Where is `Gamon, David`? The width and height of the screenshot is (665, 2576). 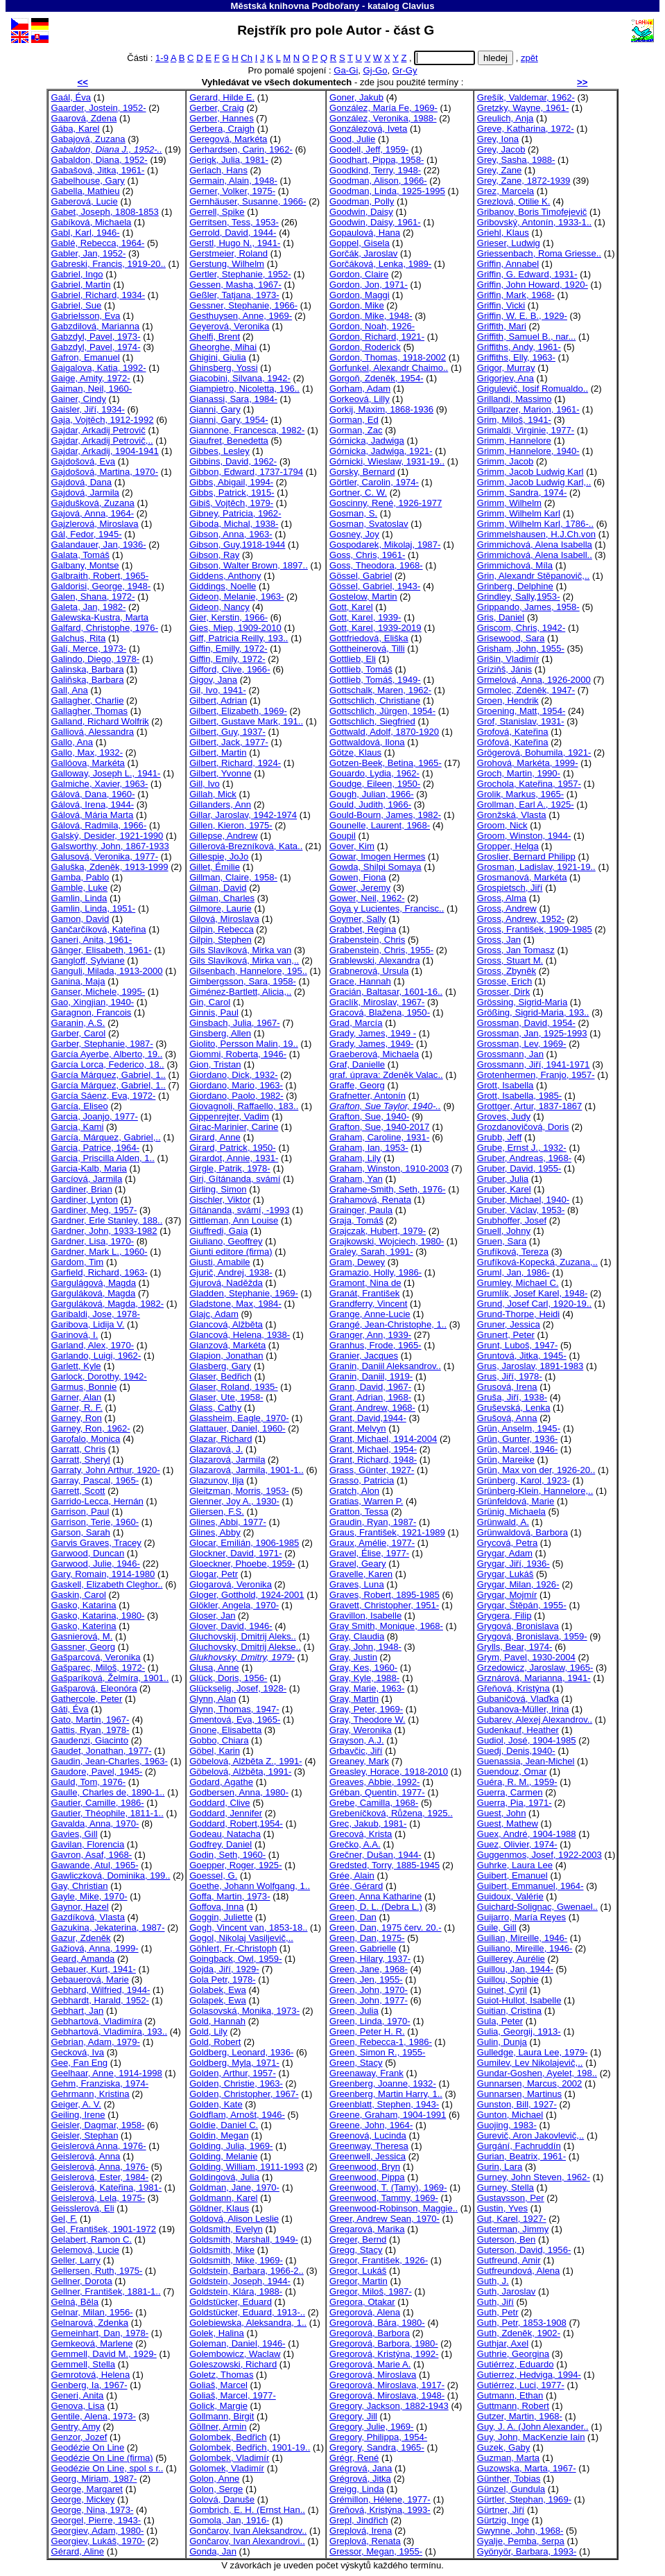 Gamon, David is located at coordinates (80, 919).